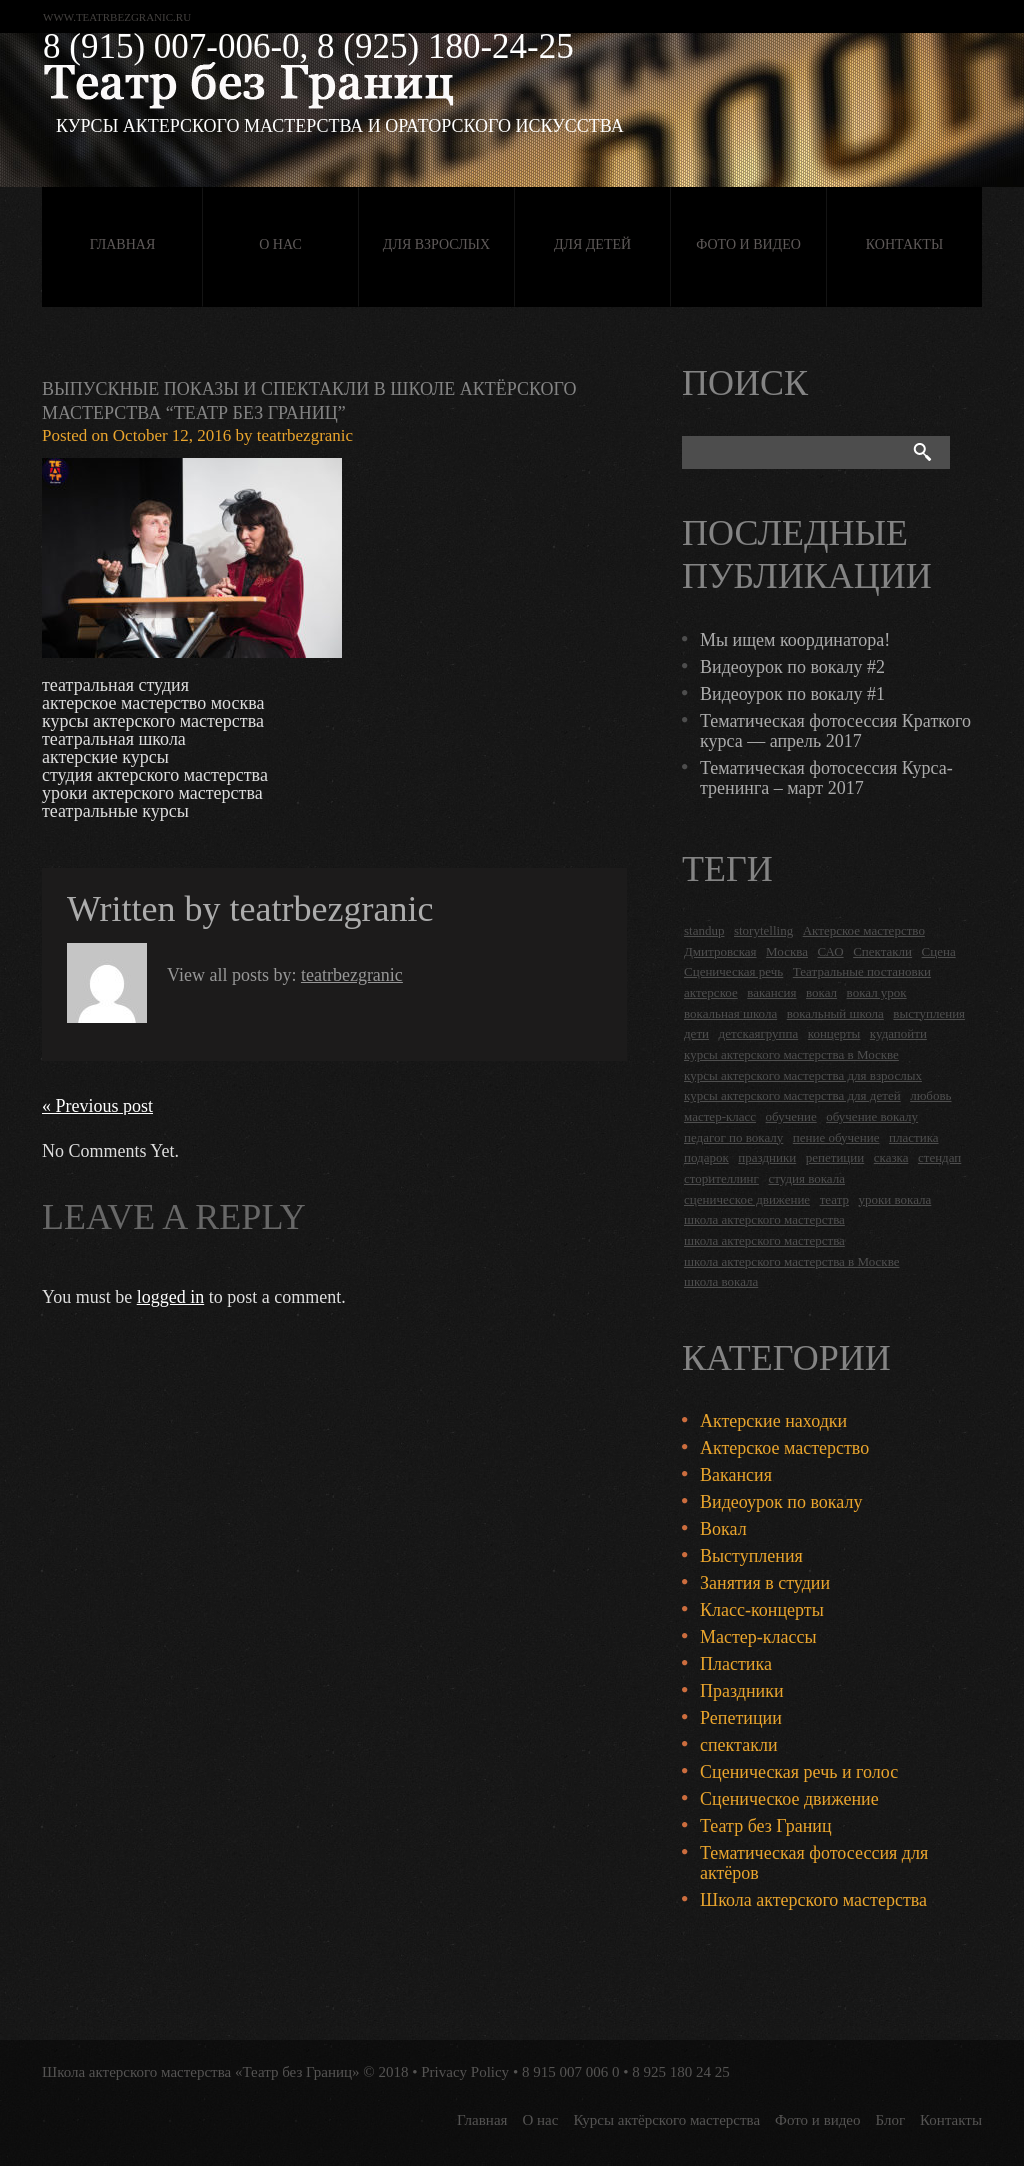 This screenshot has width=1024, height=2166. What do you see at coordinates (711, 992) in the screenshot?
I see `актерское [актерское (24 items)]` at bounding box center [711, 992].